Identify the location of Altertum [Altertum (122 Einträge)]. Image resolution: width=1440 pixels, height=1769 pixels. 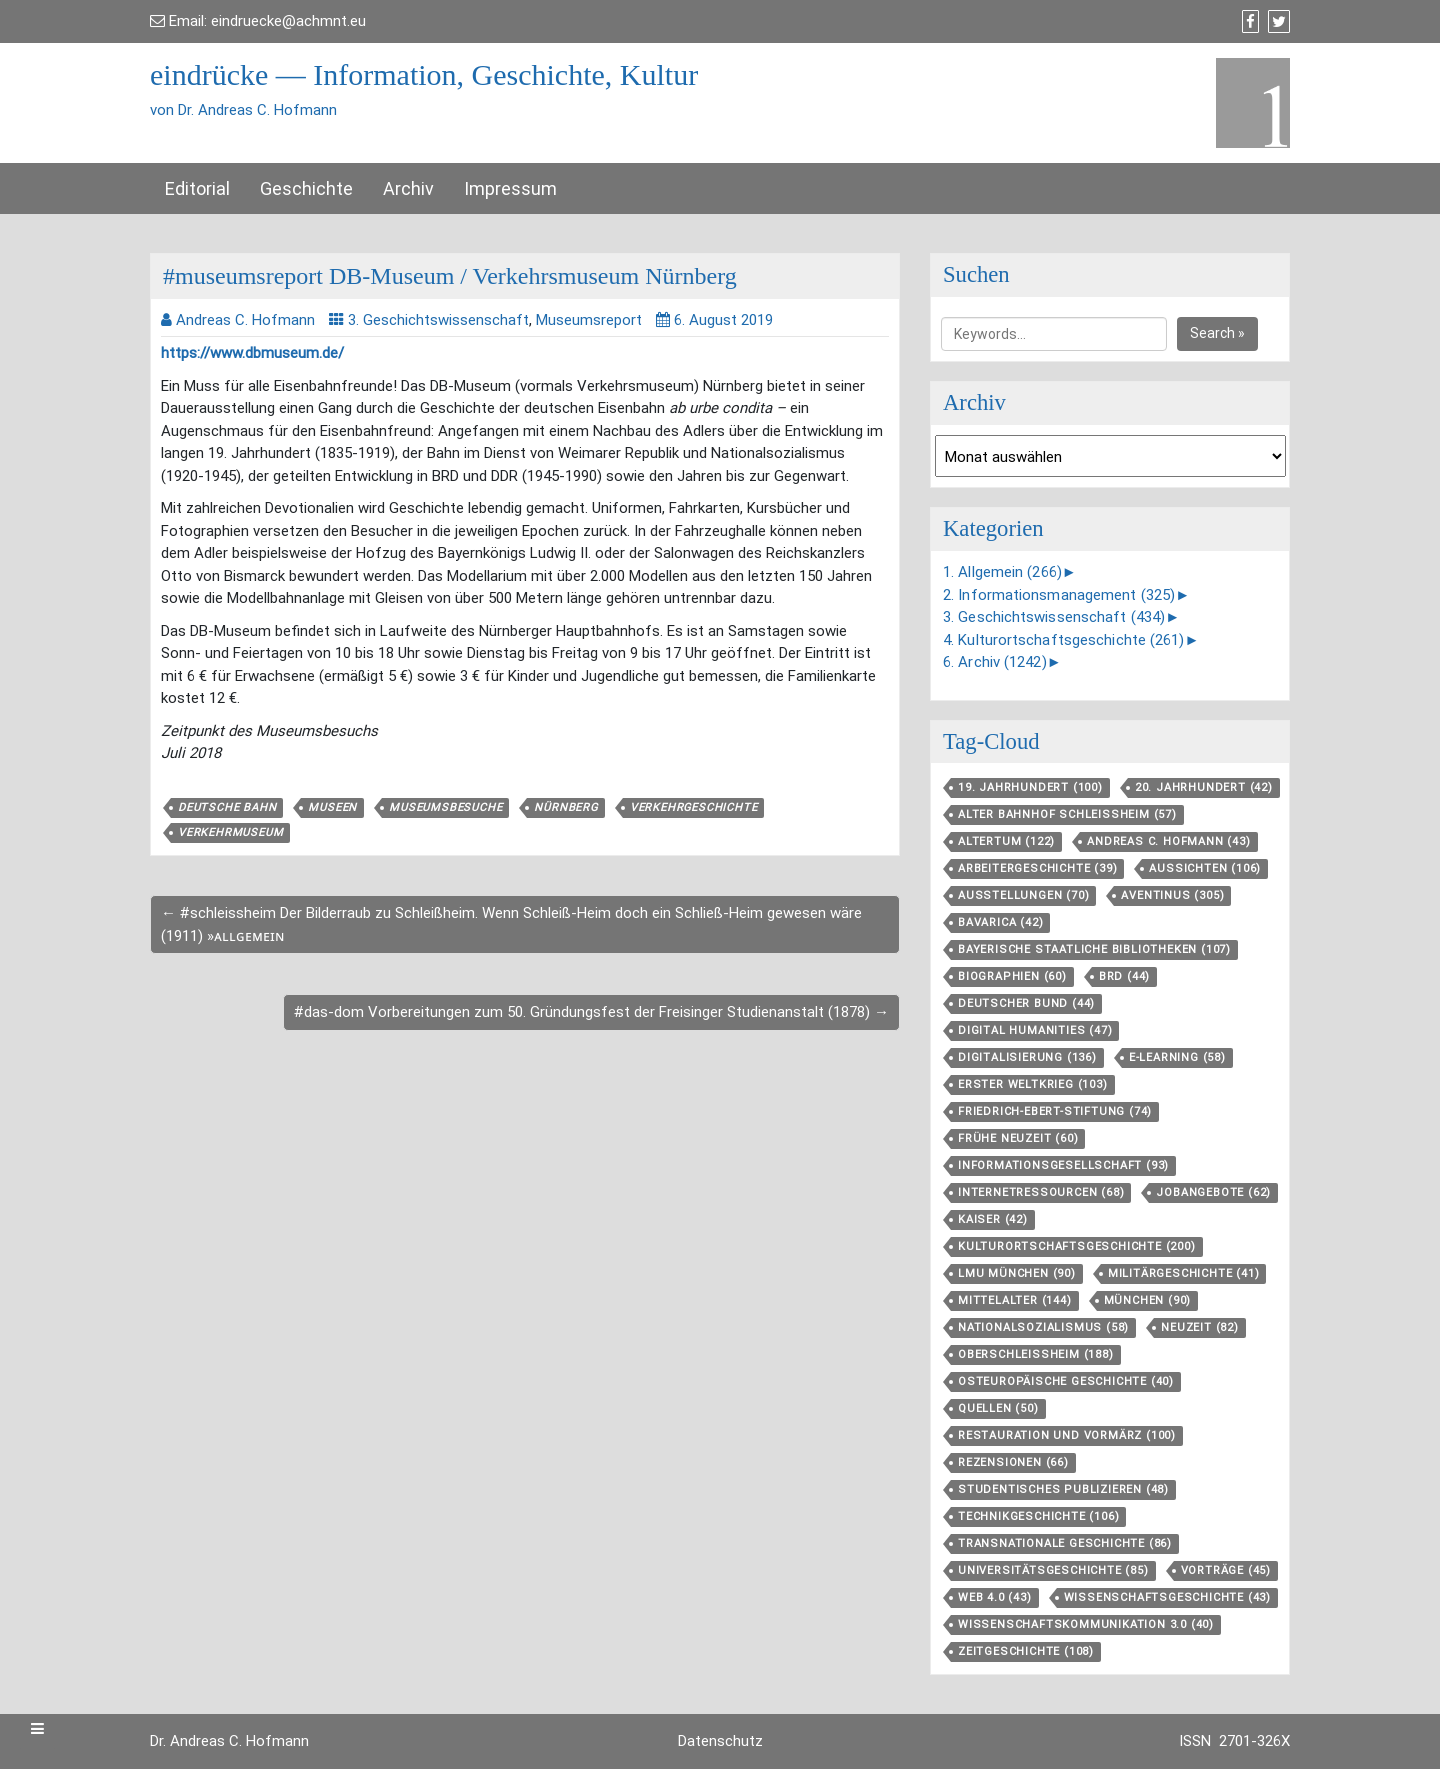
(1006, 841).